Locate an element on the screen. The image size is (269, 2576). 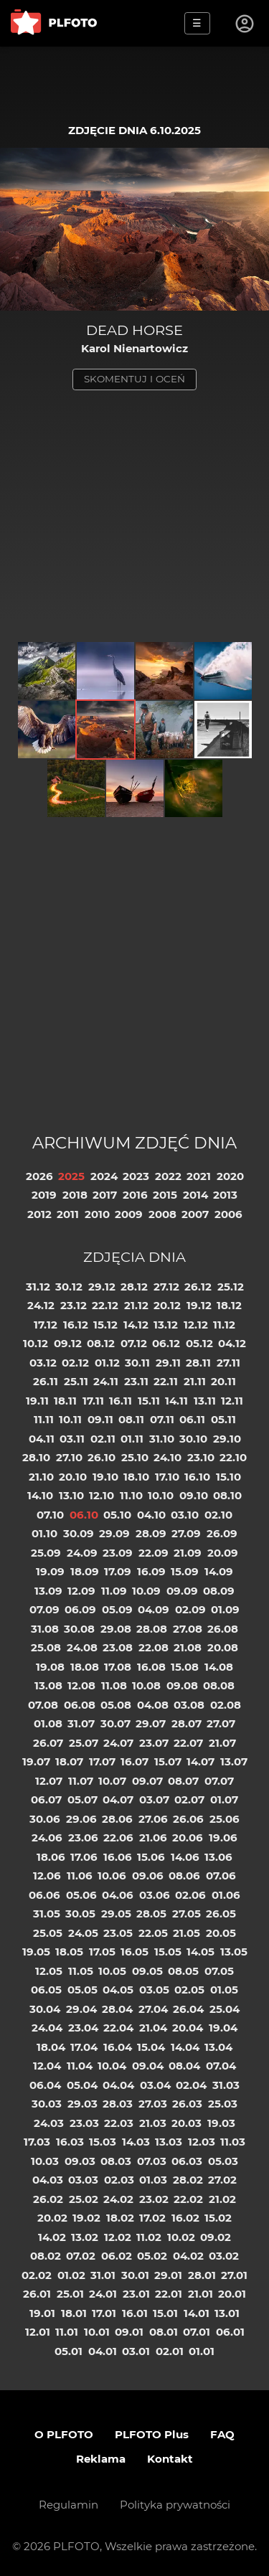
22.05 is located at coordinates (153, 1933).